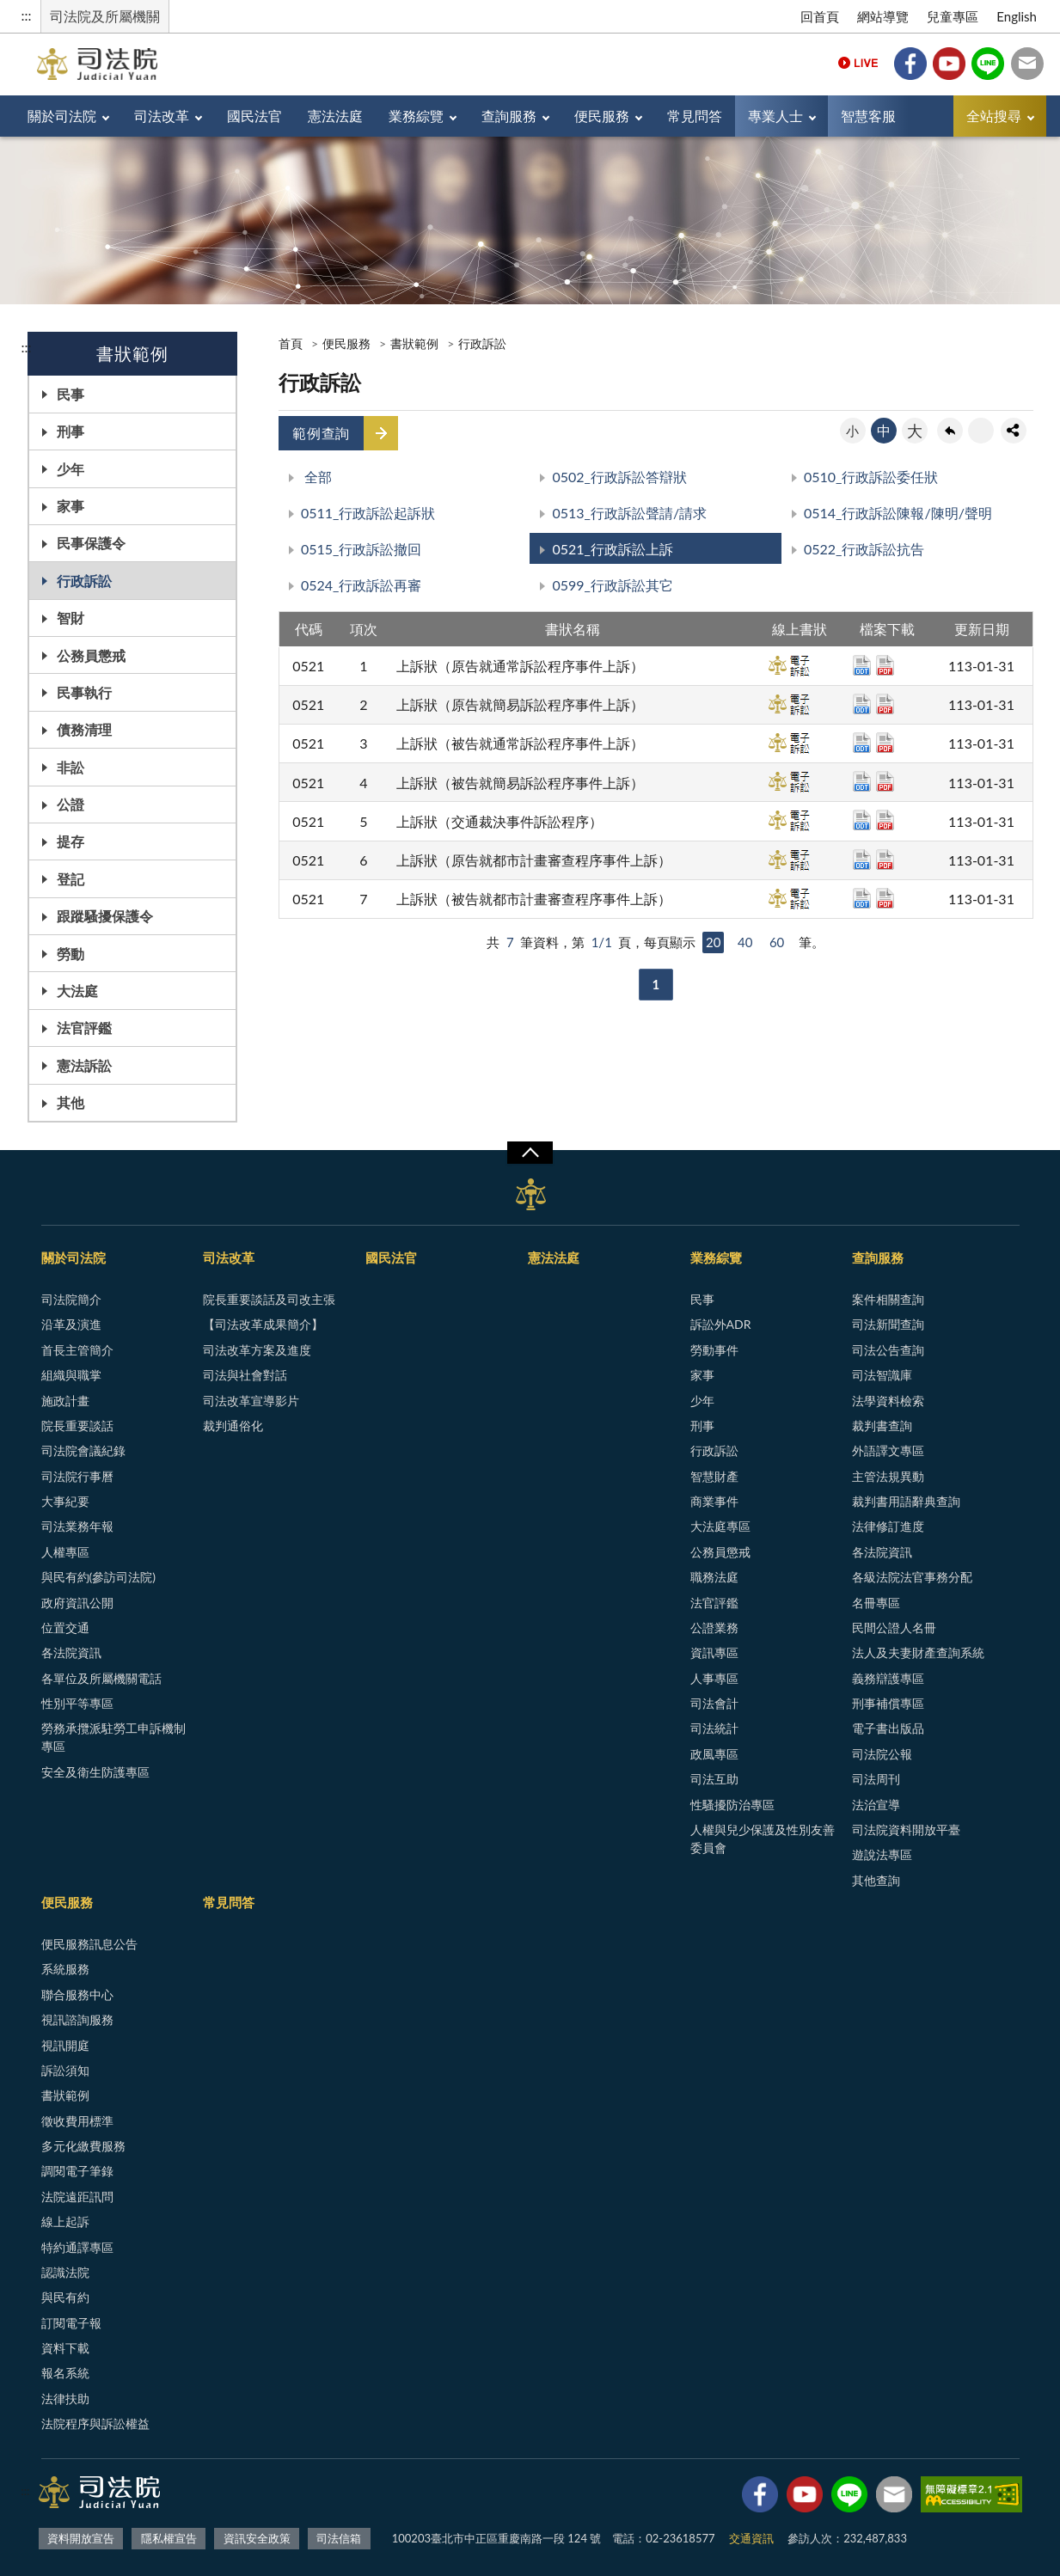 Image resolution: width=1060 pixels, height=2576 pixels. Describe the element at coordinates (776, 942) in the screenshot. I see `60` at that location.